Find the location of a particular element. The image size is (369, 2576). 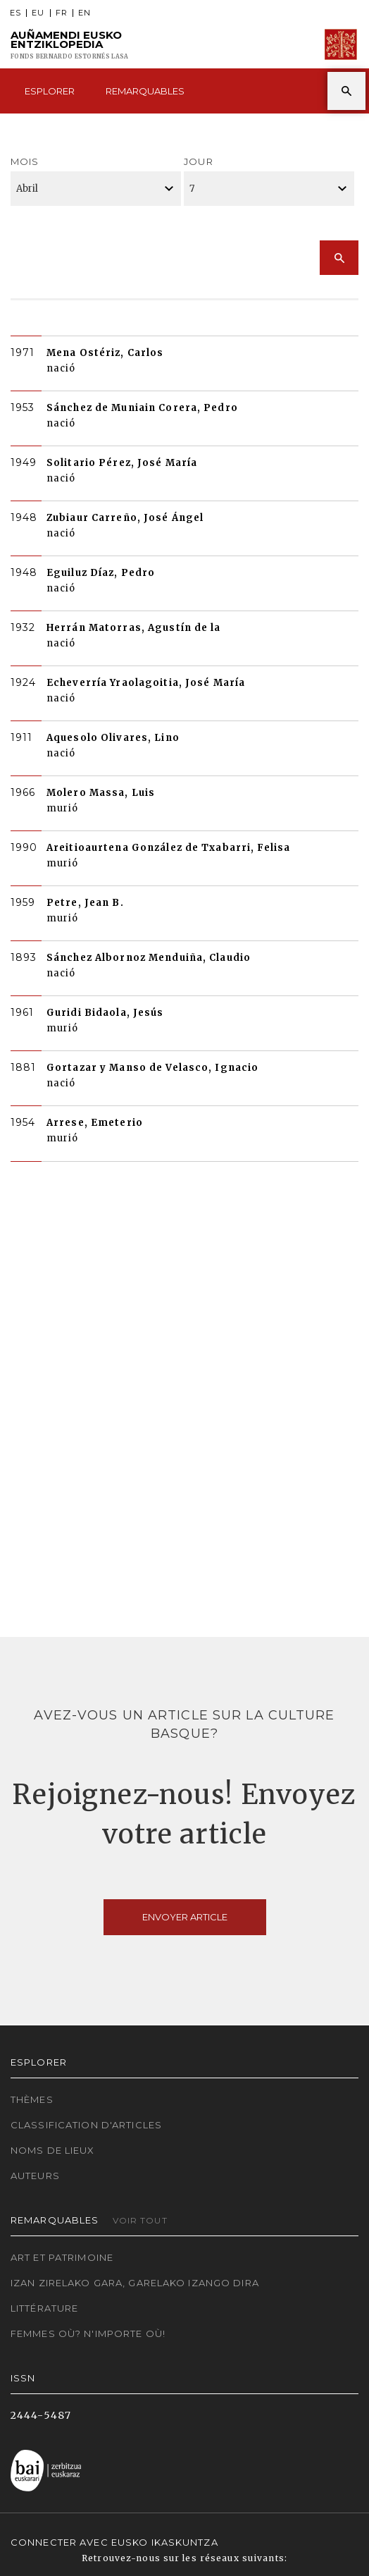

Classification d'articles is located at coordinates (86, 2124).